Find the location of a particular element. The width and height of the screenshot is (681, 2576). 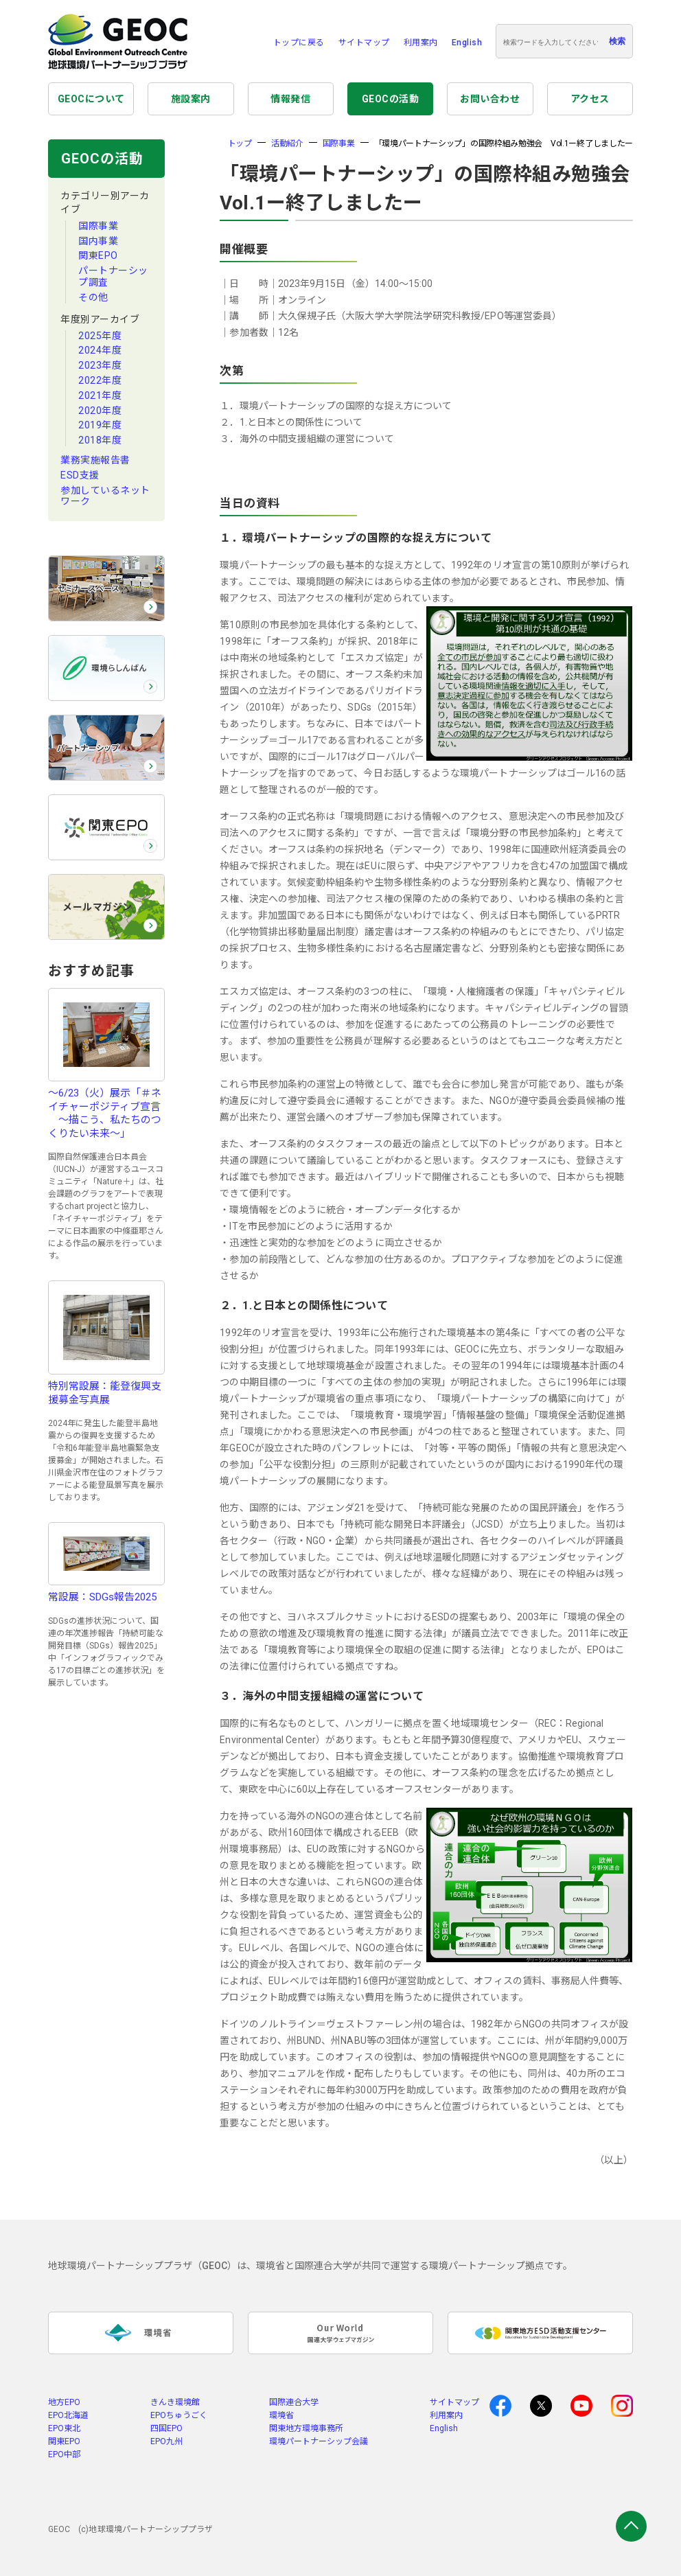

GEOCについて is located at coordinates (91, 98).